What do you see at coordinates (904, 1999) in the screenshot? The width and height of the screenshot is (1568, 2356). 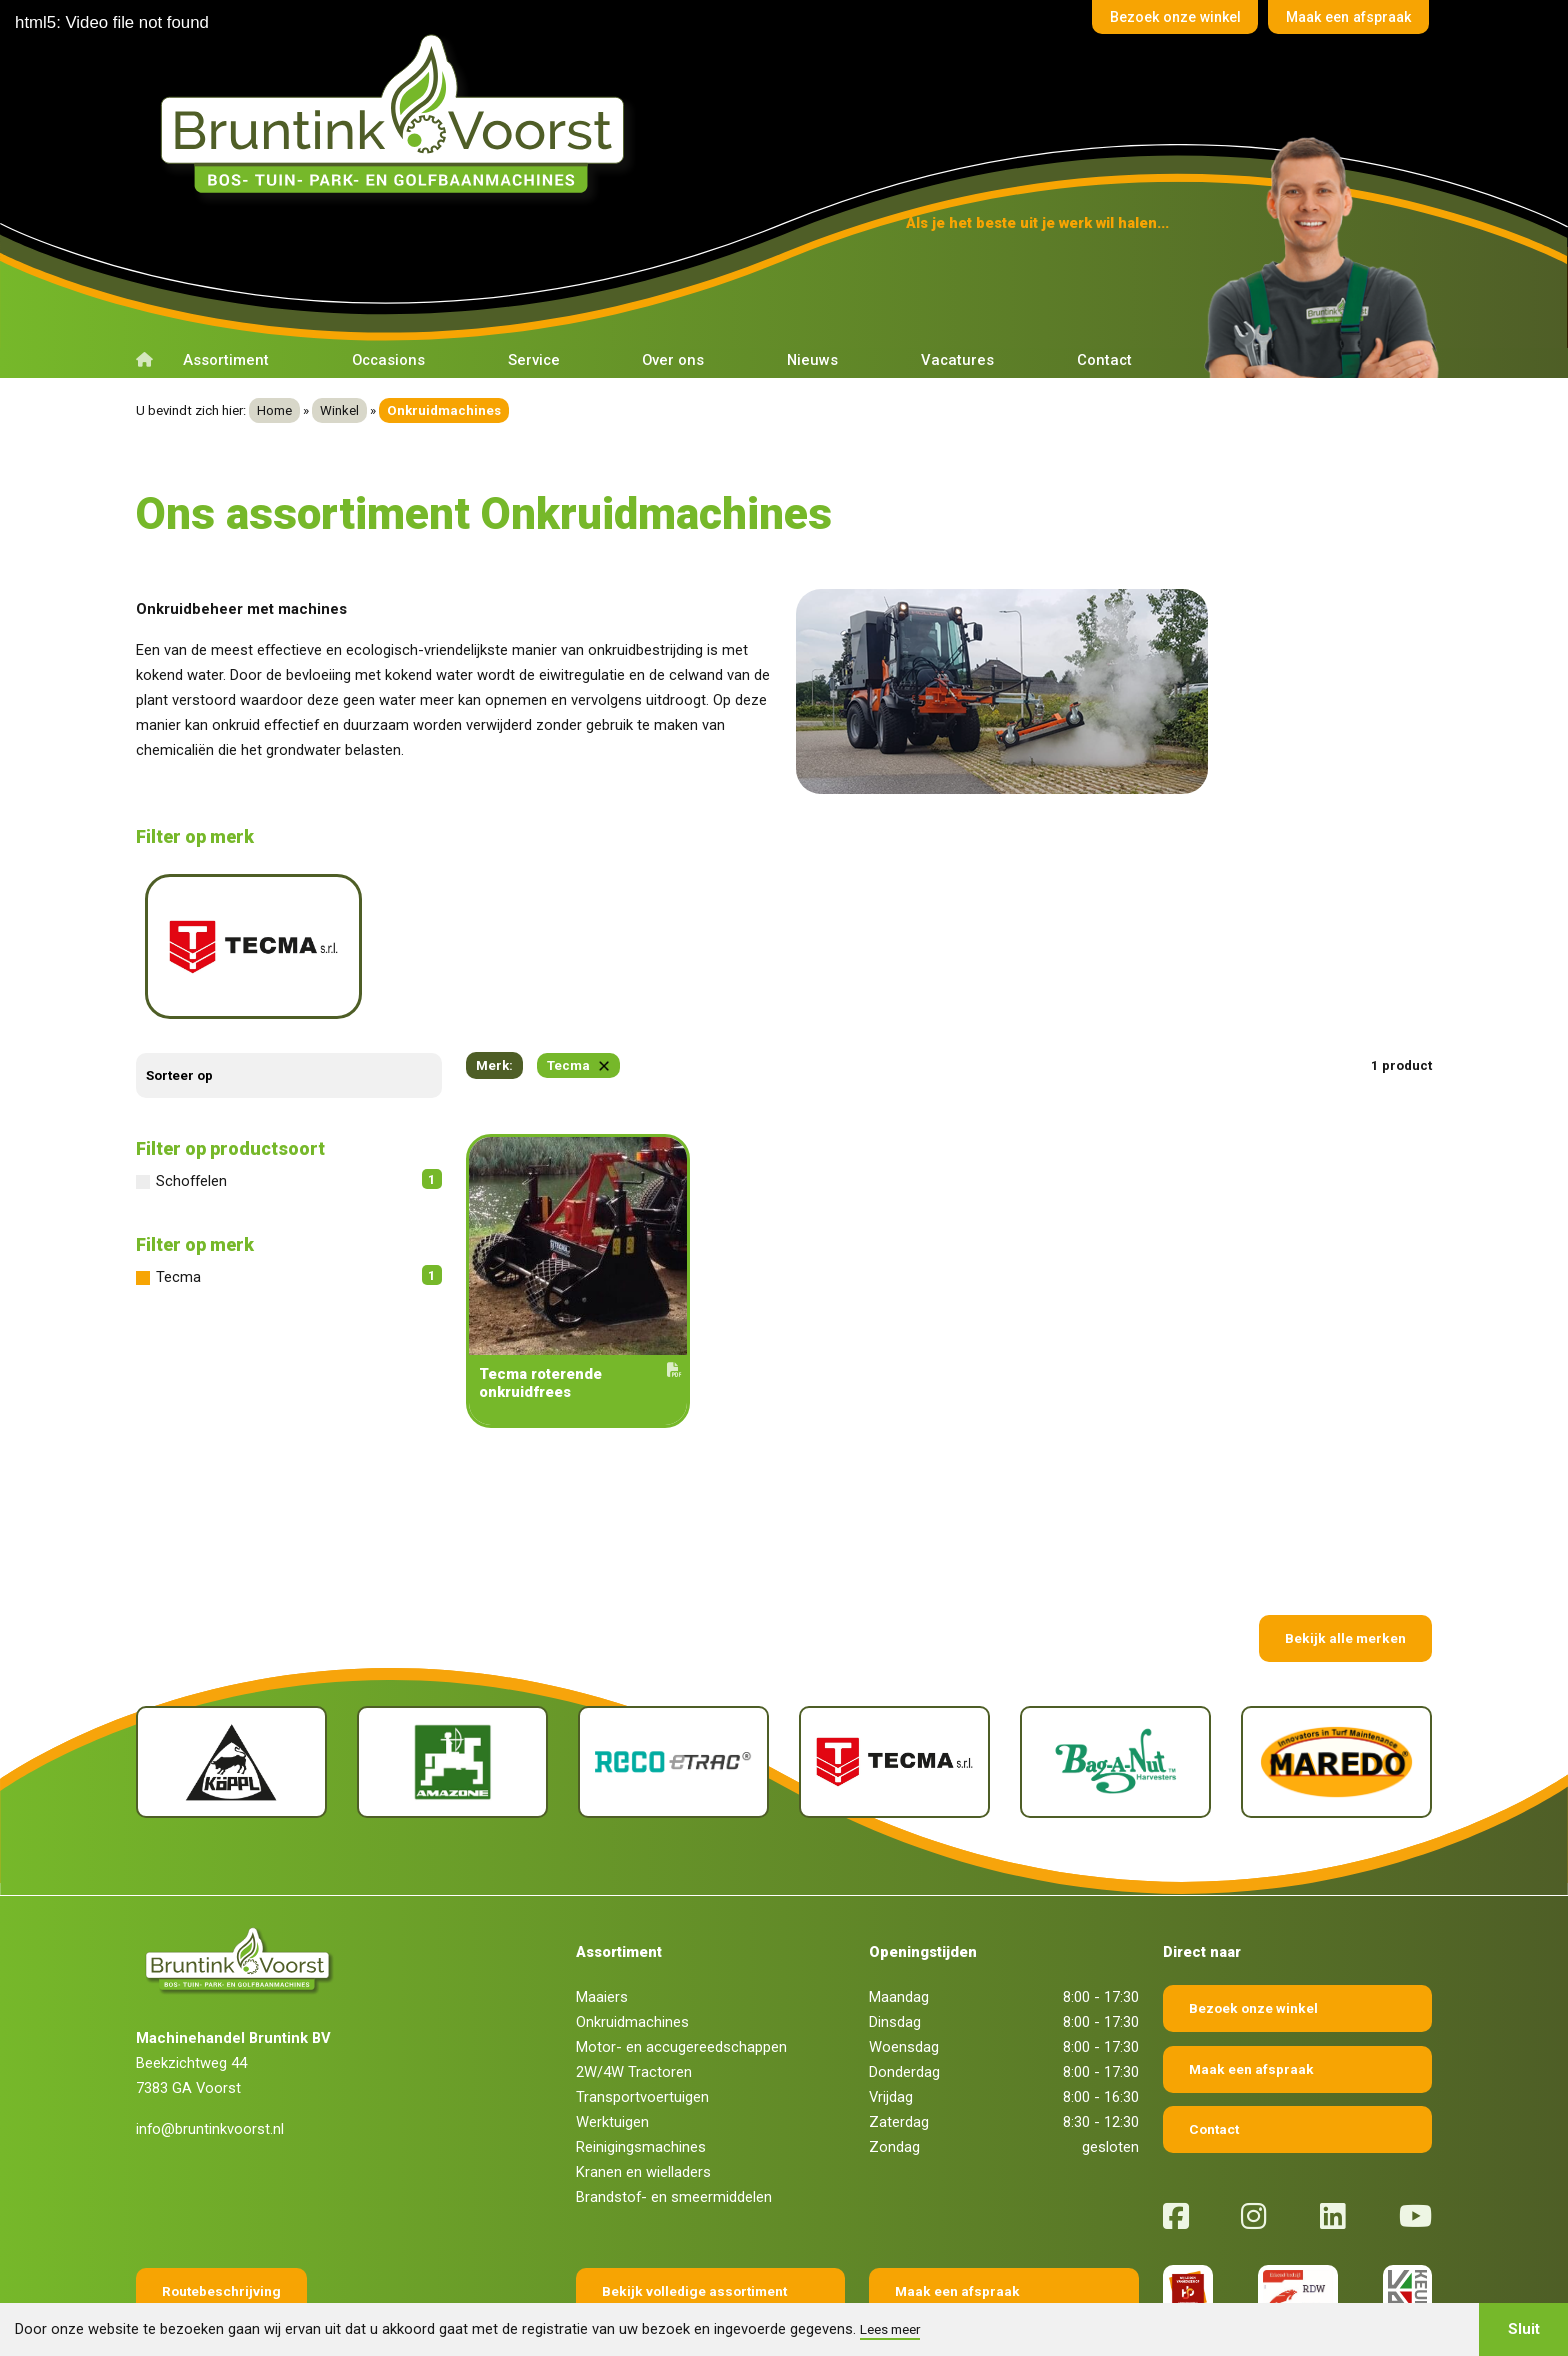 I see `Donderdag` at bounding box center [904, 1999].